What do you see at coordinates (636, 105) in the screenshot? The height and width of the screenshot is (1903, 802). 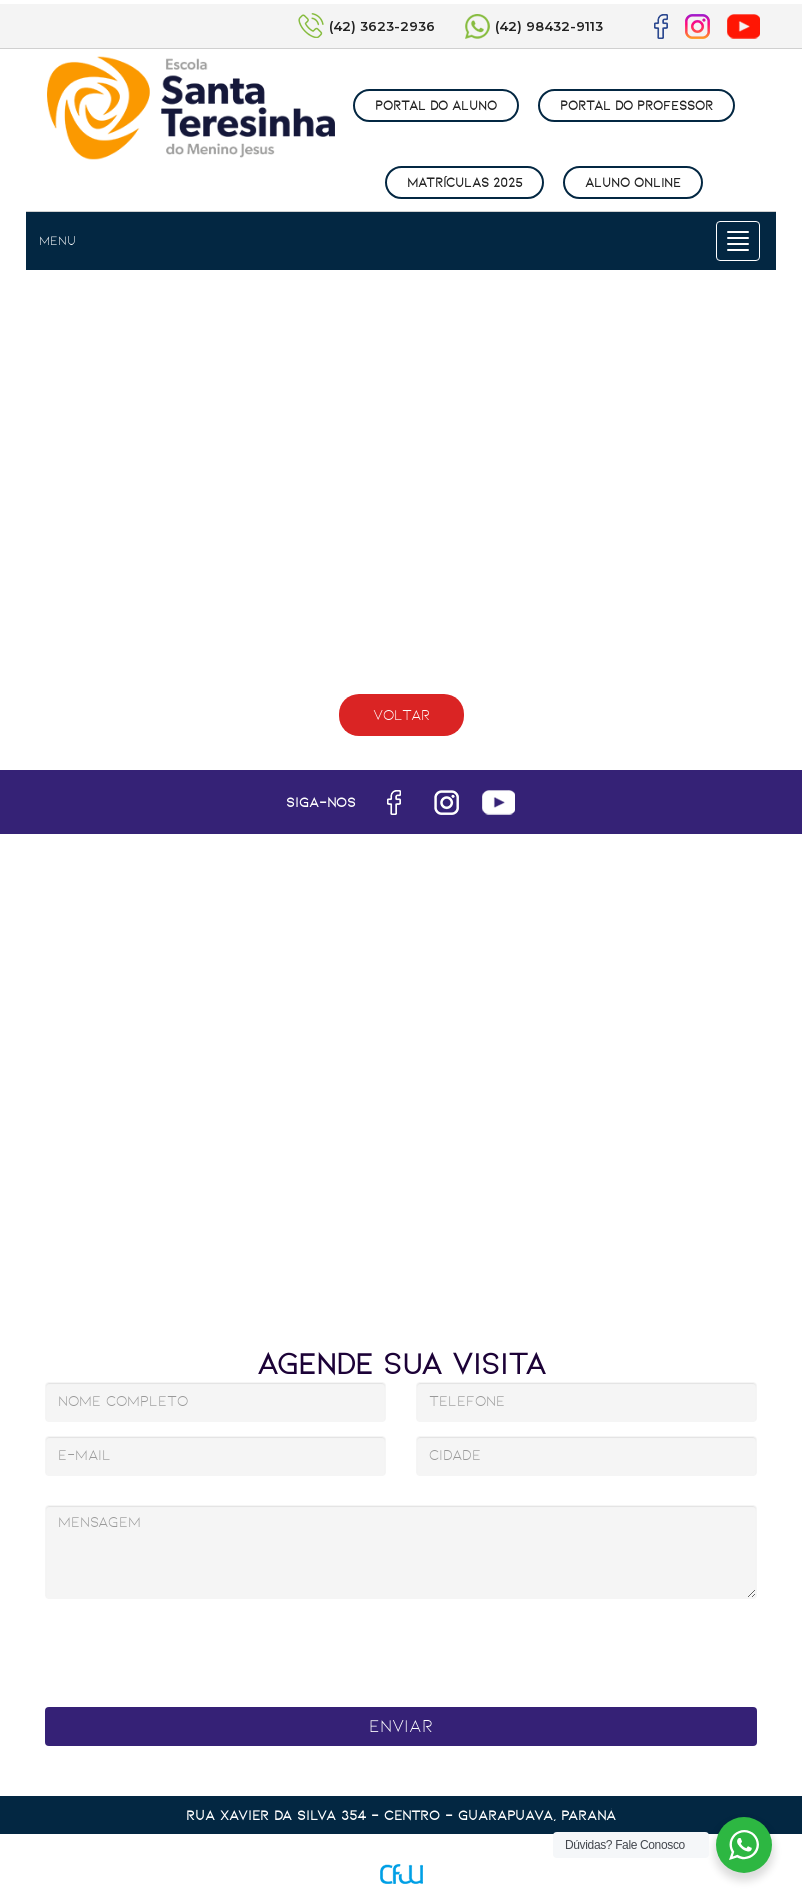 I see `PORTAL DO PROFESSOR` at bounding box center [636, 105].